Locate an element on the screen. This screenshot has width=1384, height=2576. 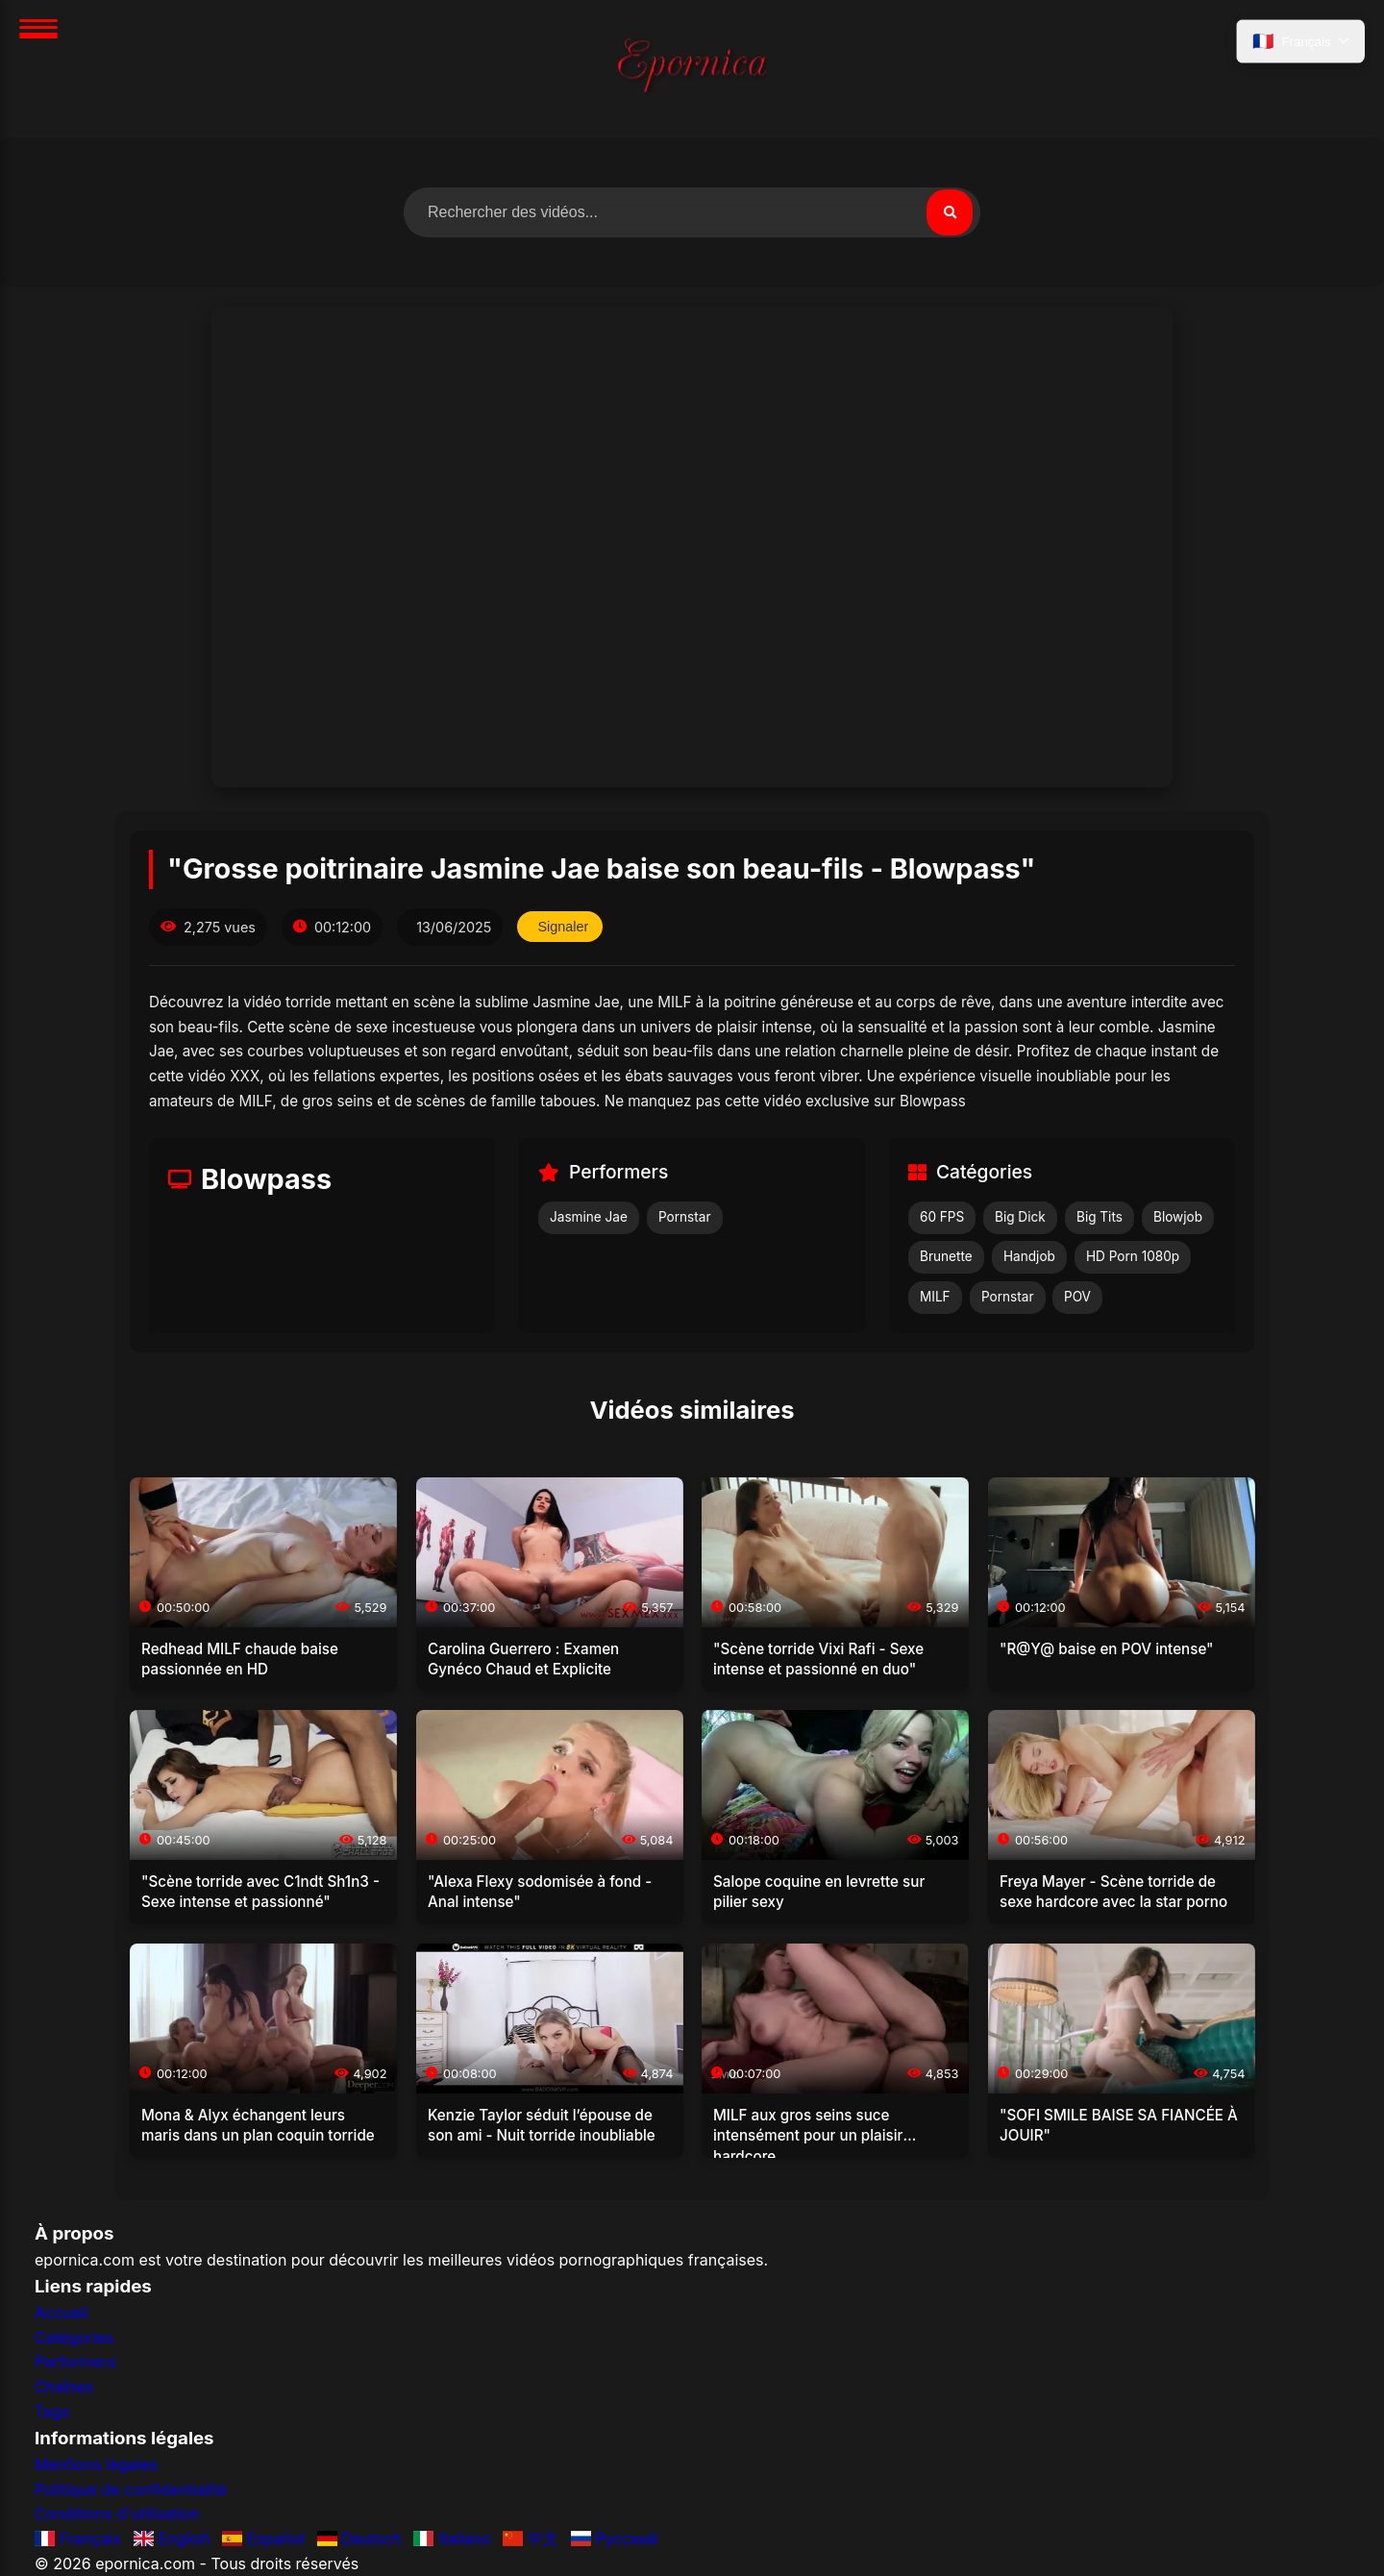
MILF is located at coordinates (935, 1296).